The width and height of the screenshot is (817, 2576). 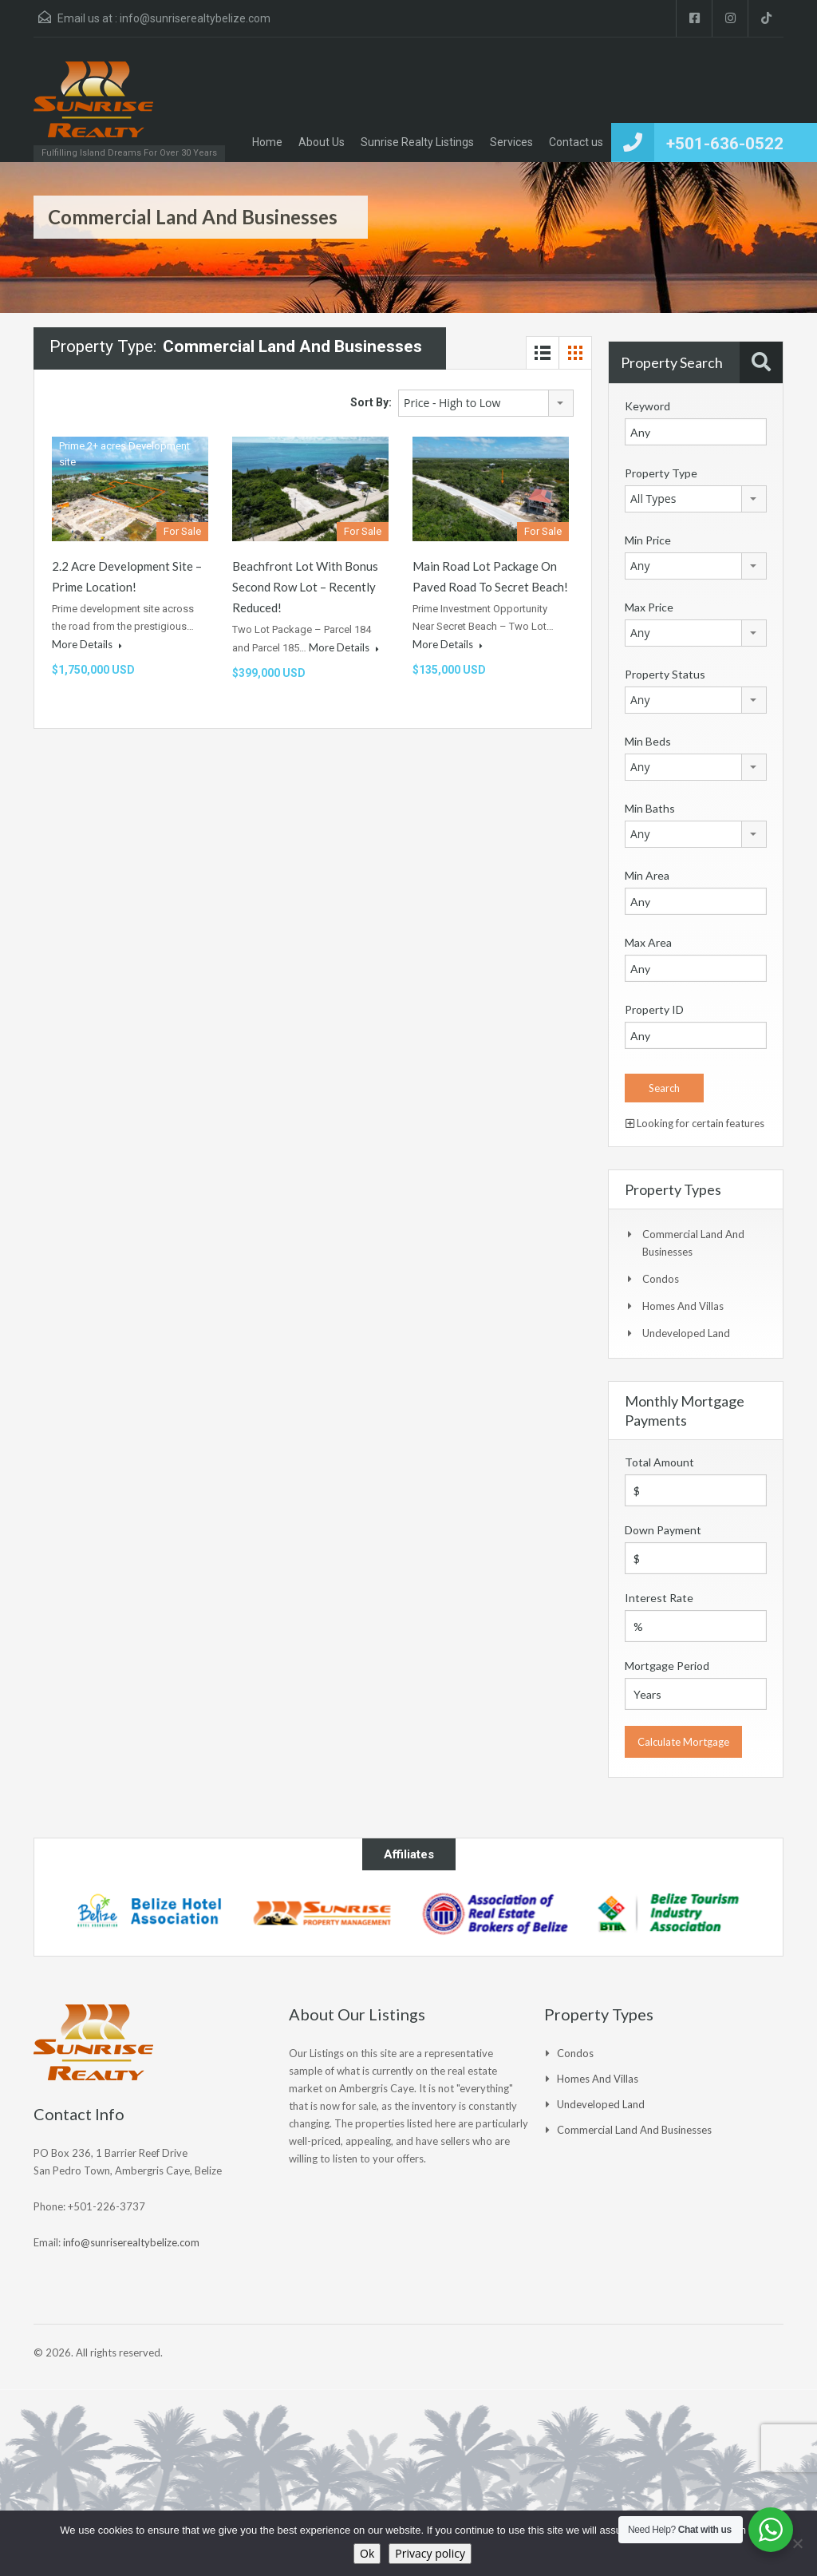 What do you see at coordinates (634, 2129) in the screenshot?
I see `Commercial Land and Businesses` at bounding box center [634, 2129].